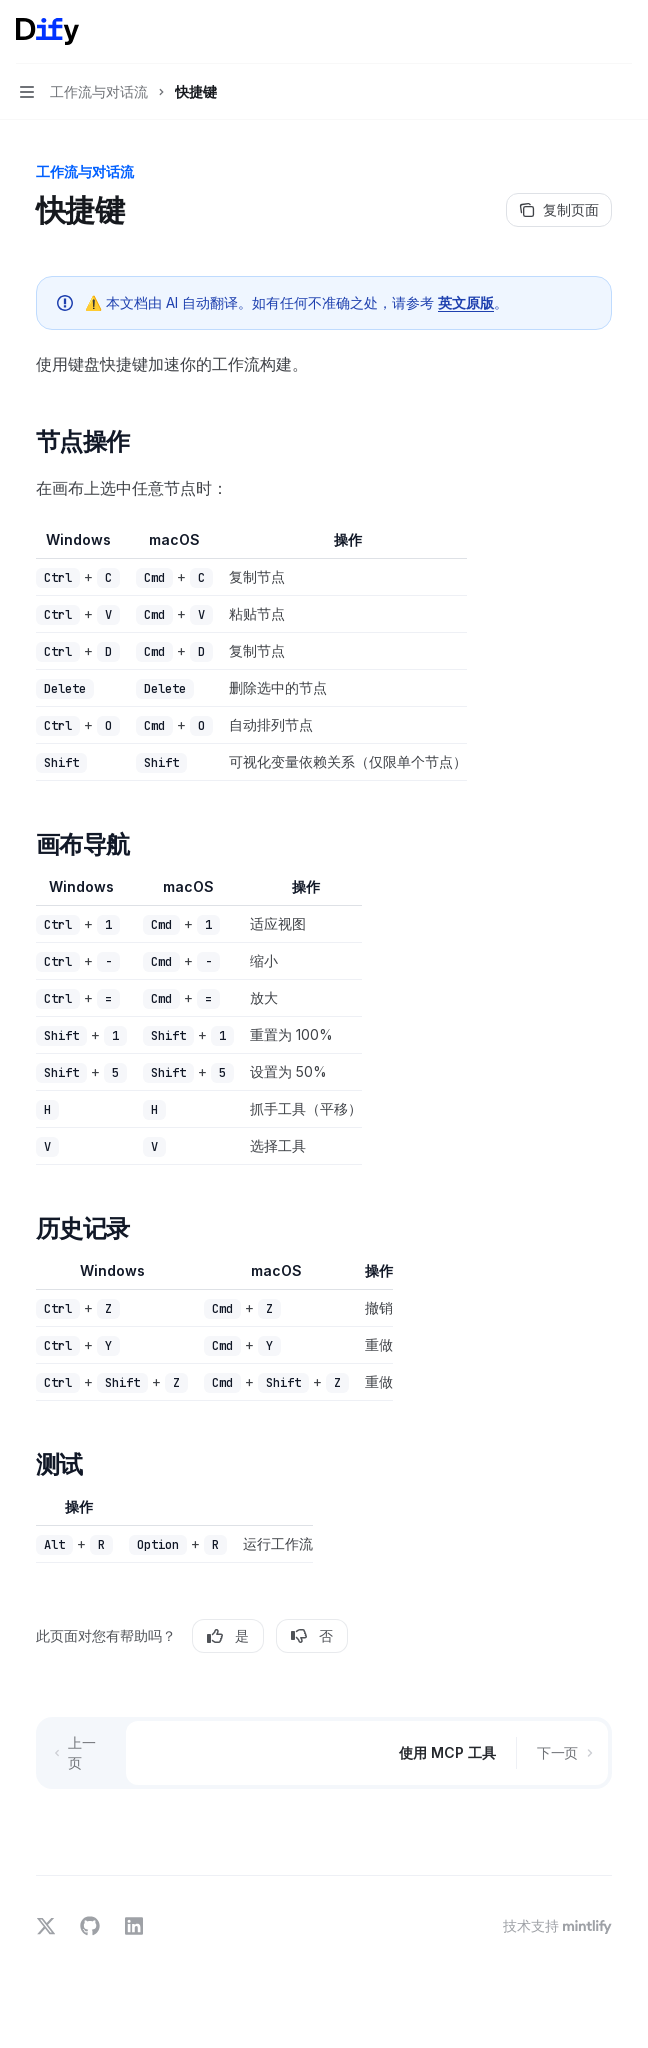 This screenshot has height=2048, width=648. What do you see at coordinates (559, 210) in the screenshot?
I see `[复制页面]` at bounding box center [559, 210].